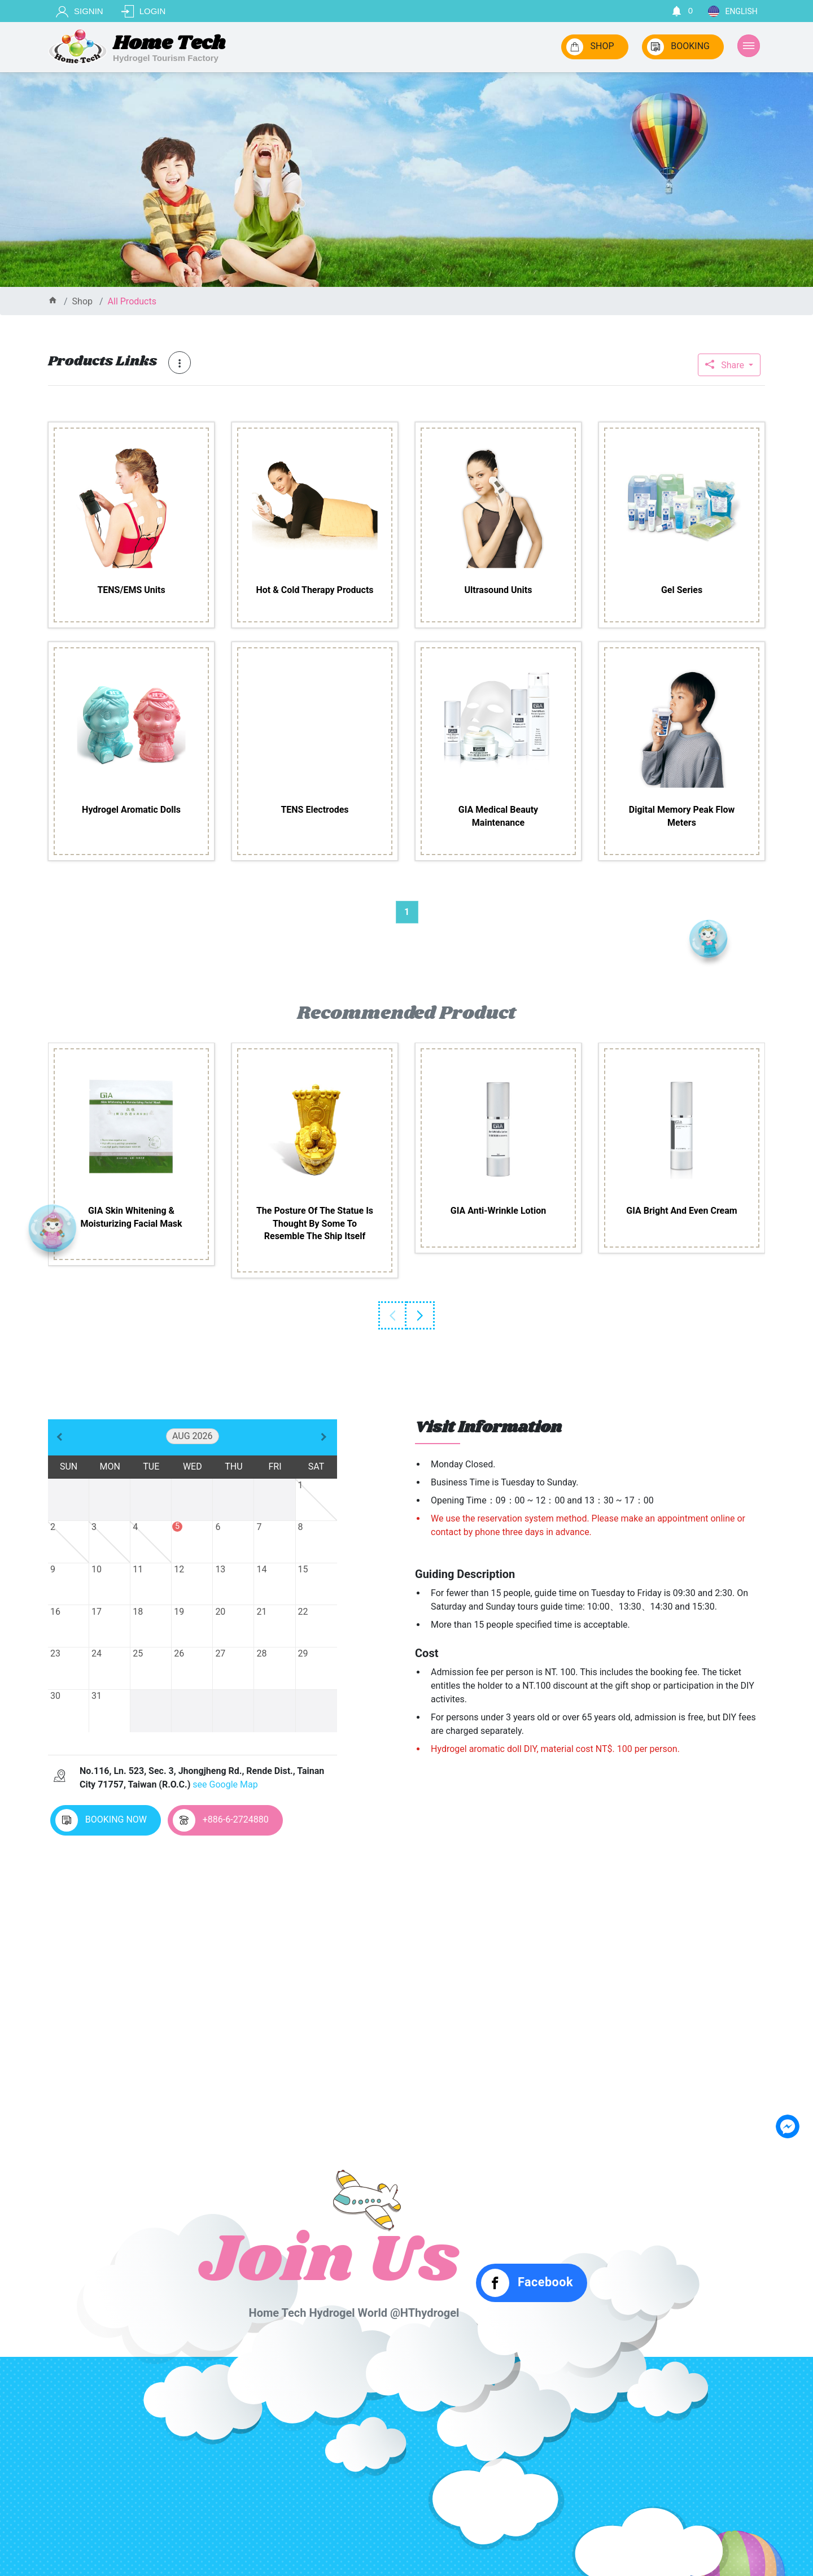  Describe the element at coordinates (192, 1436) in the screenshot. I see `Aug 2026` at that location.